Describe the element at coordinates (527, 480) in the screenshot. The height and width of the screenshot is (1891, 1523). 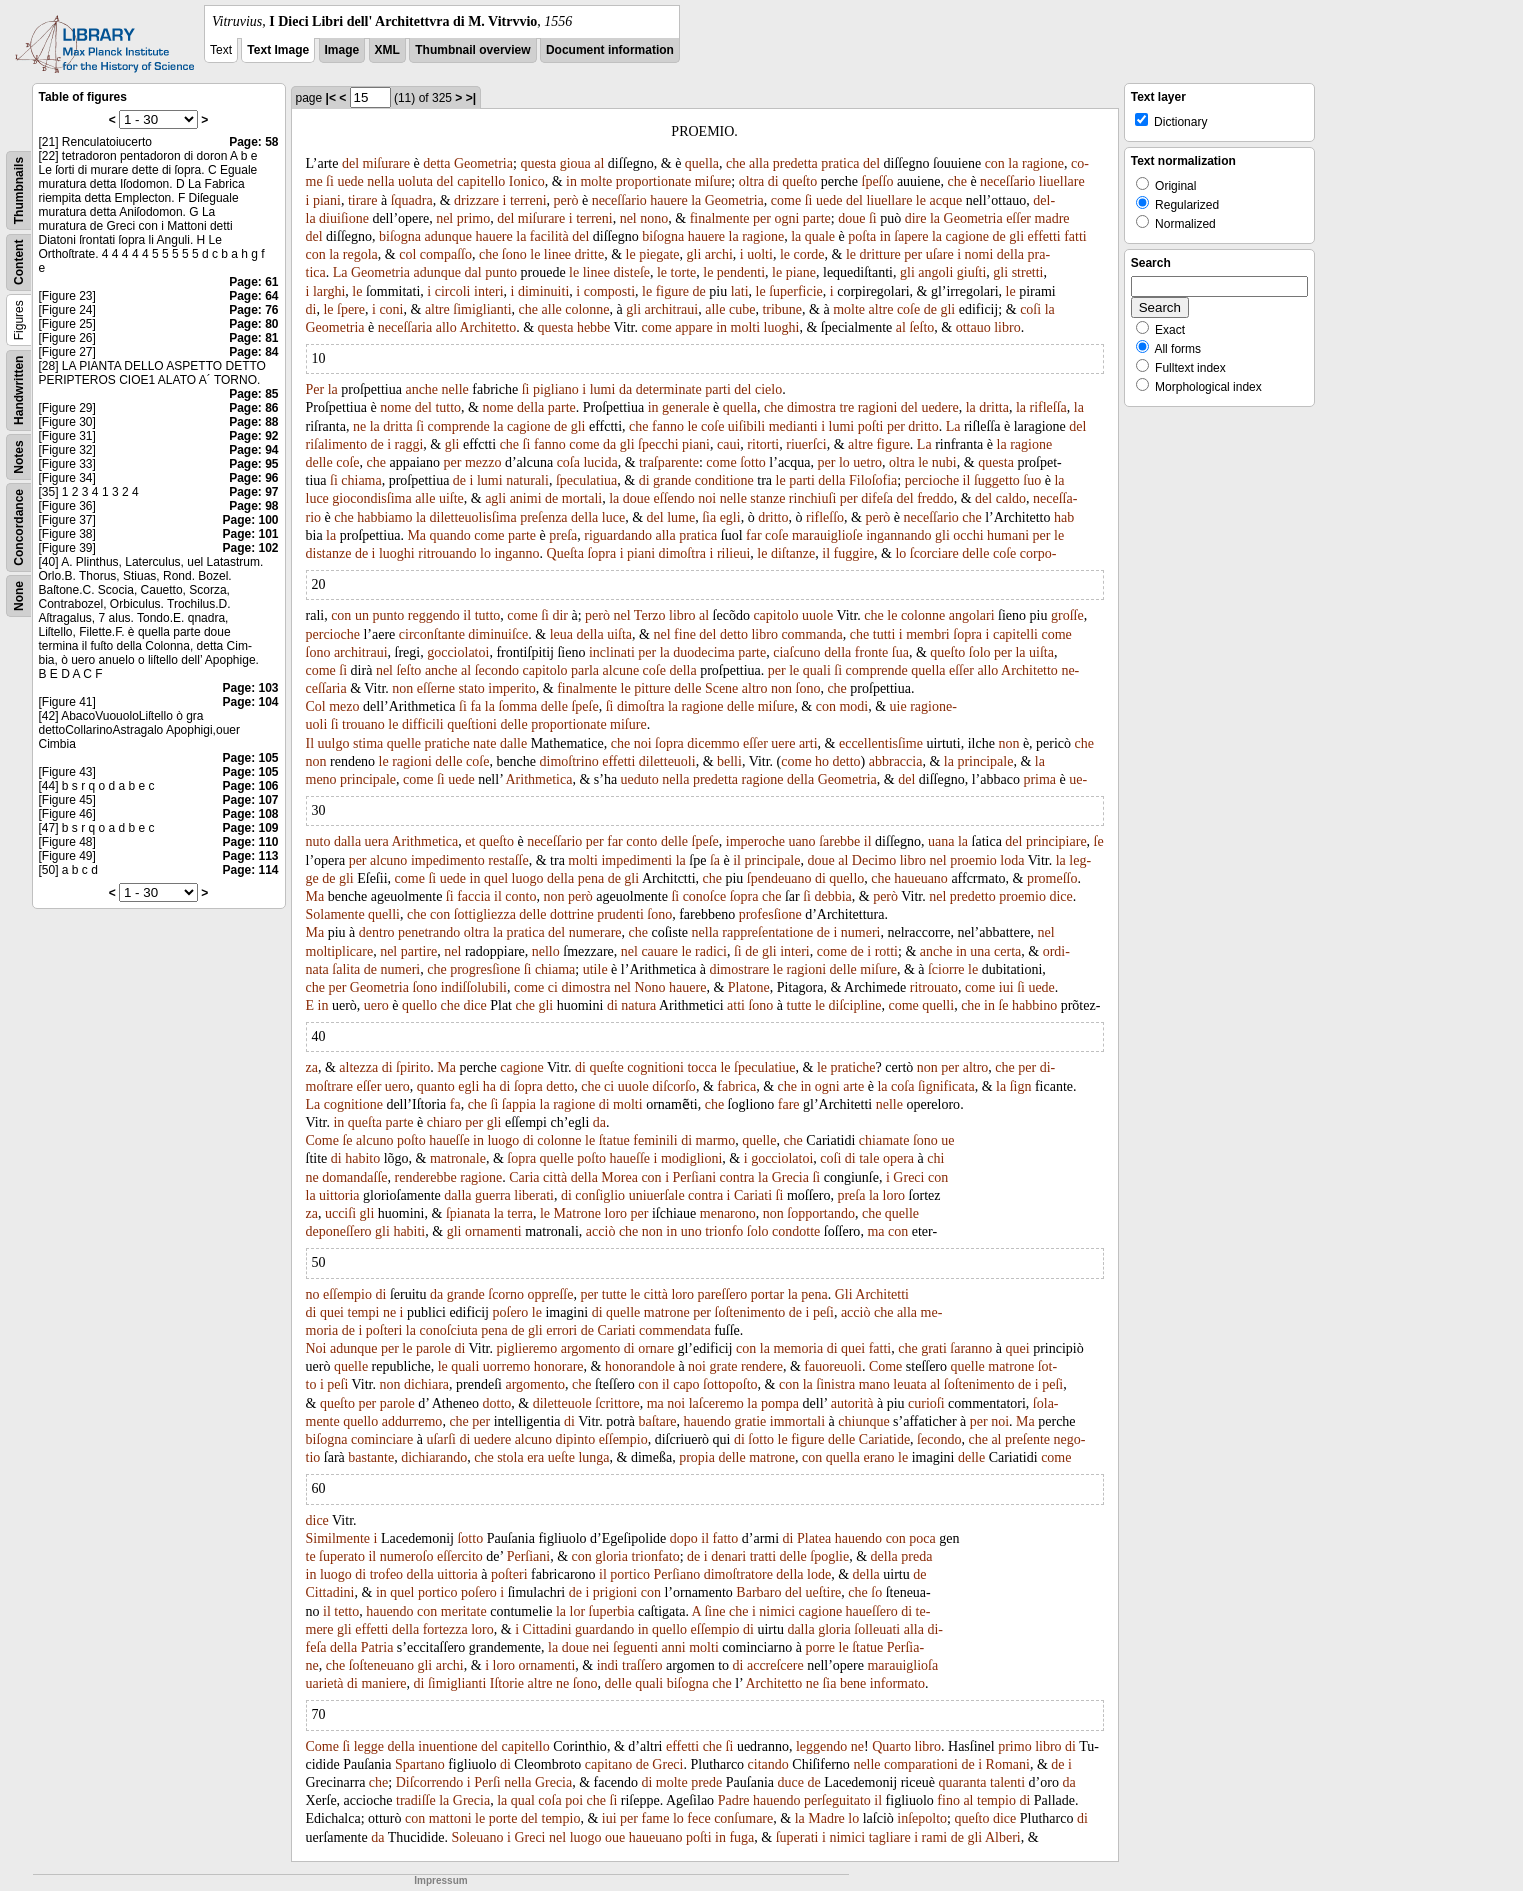
I see `naturali` at that location.